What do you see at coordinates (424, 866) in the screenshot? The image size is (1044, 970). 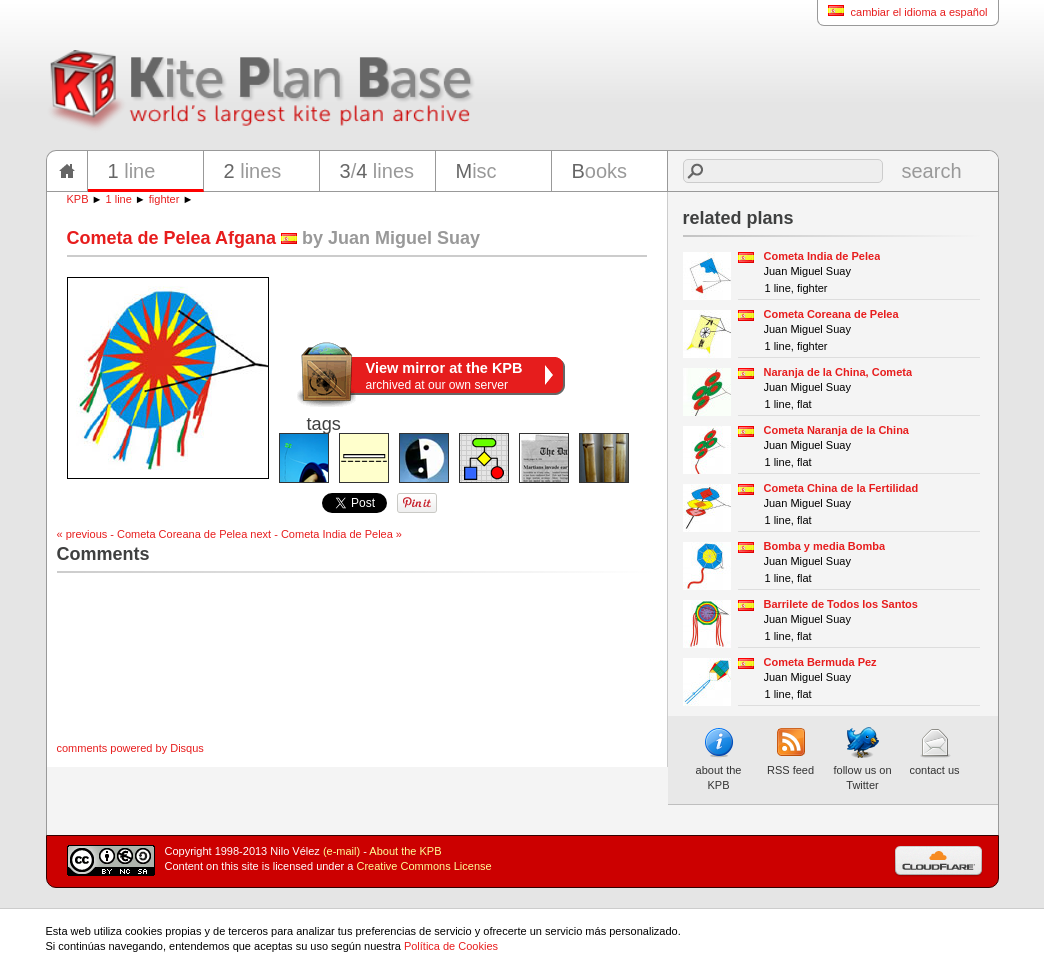 I see `Creative Commons License` at bounding box center [424, 866].